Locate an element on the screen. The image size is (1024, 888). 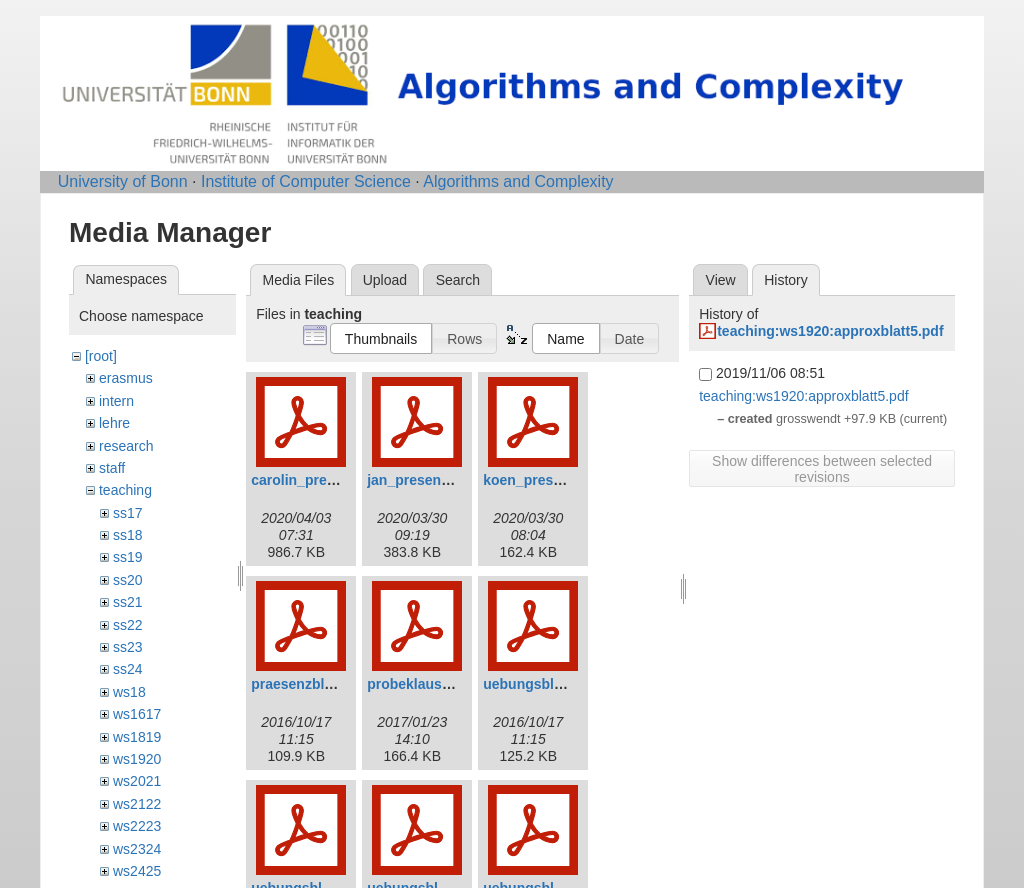
ss22 is located at coordinates (128, 625).